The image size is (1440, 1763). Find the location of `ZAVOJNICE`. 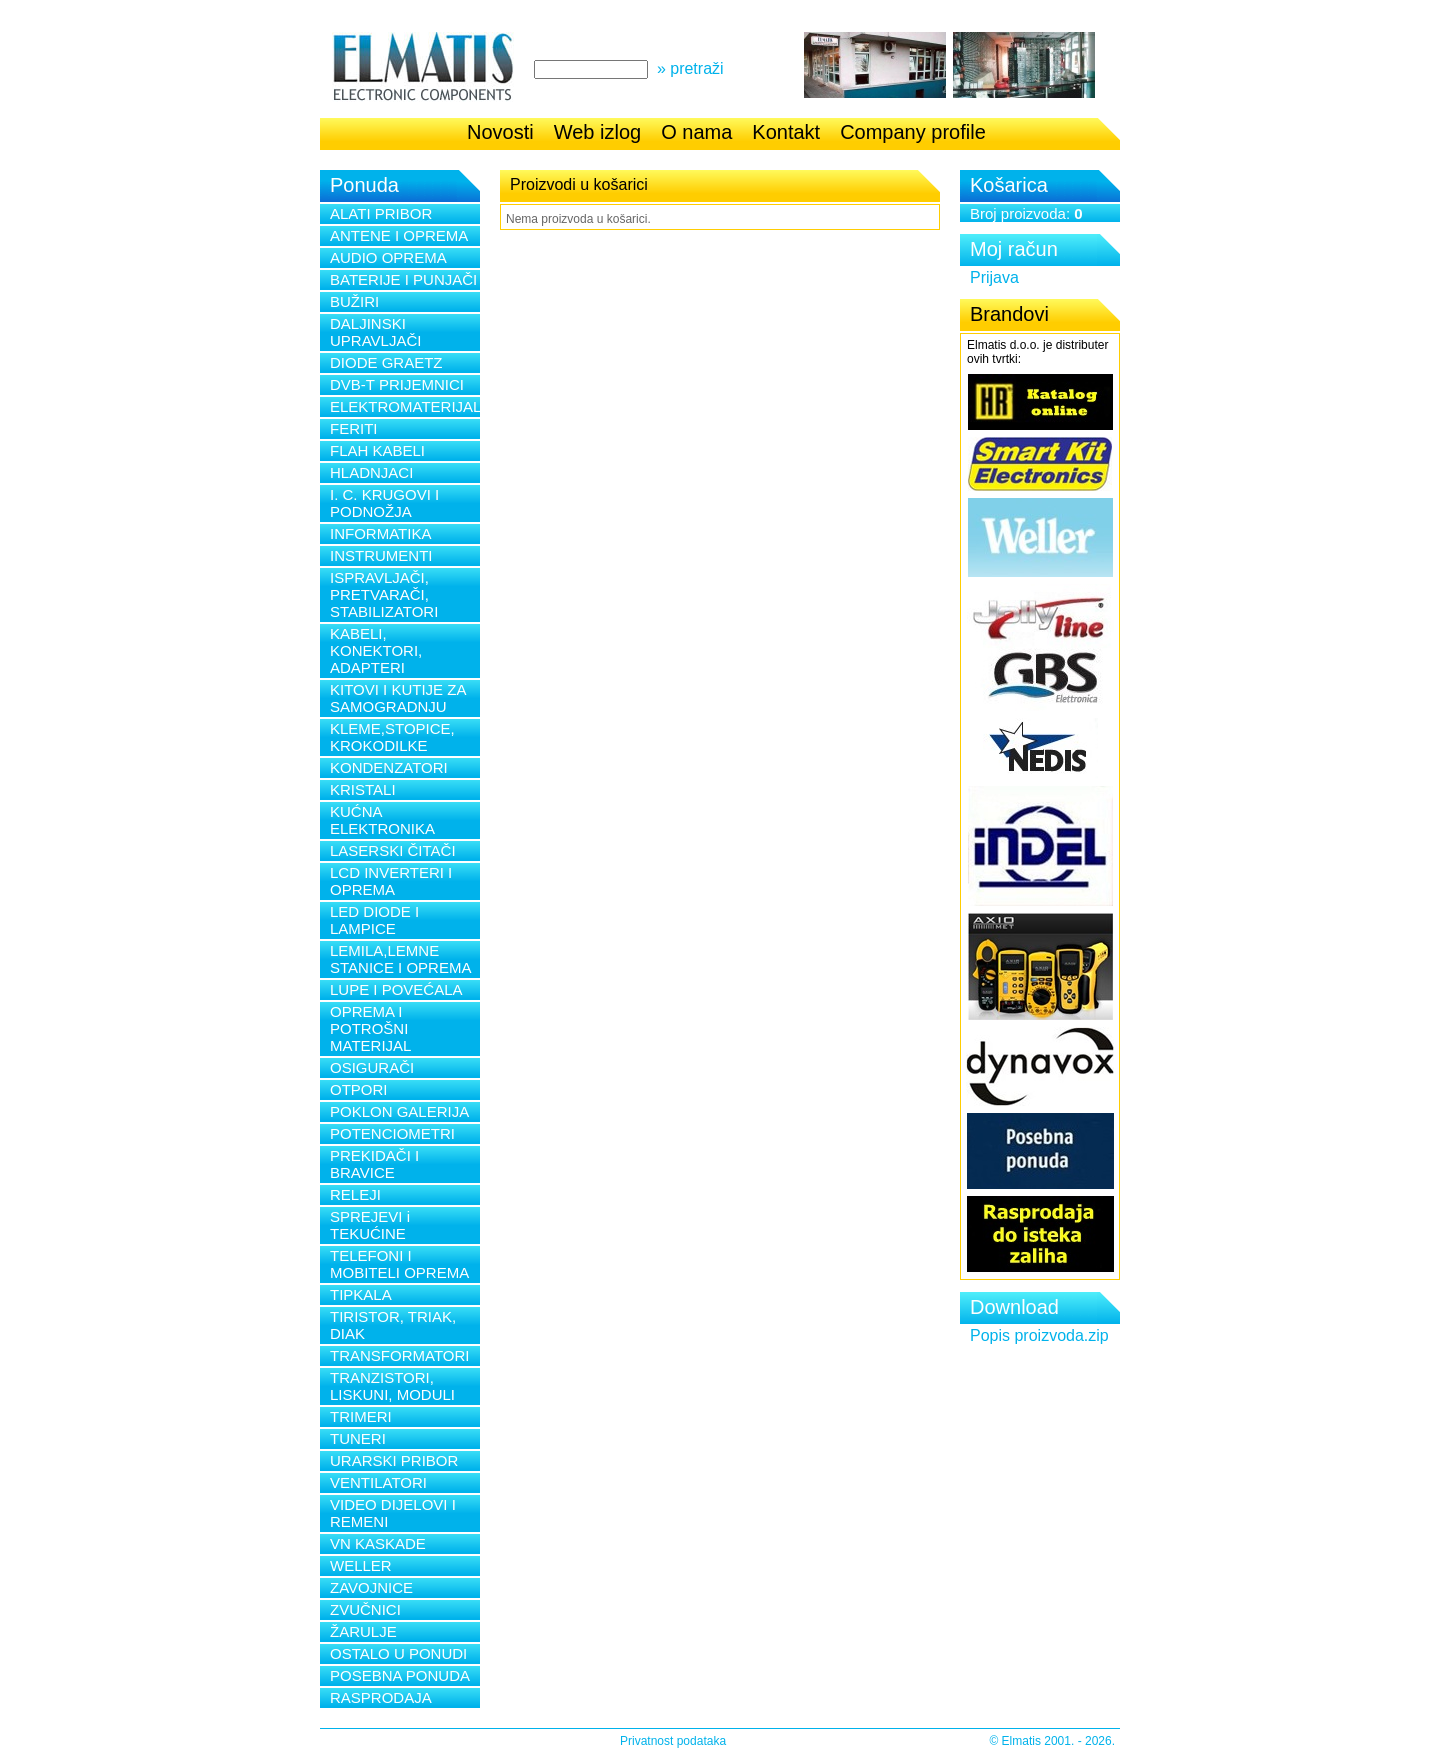

ZAVOJNICE is located at coordinates (371, 1587).